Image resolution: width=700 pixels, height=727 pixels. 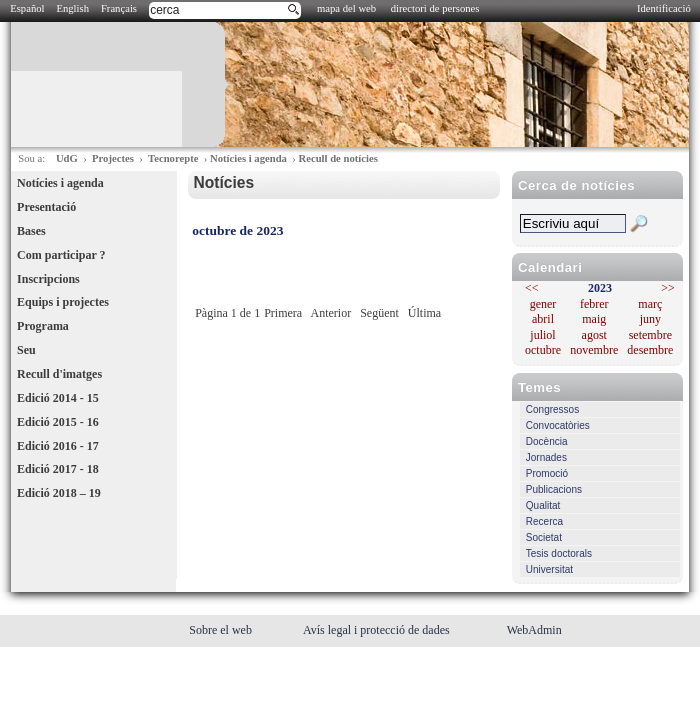 What do you see at coordinates (668, 288) in the screenshot?
I see `>>` at bounding box center [668, 288].